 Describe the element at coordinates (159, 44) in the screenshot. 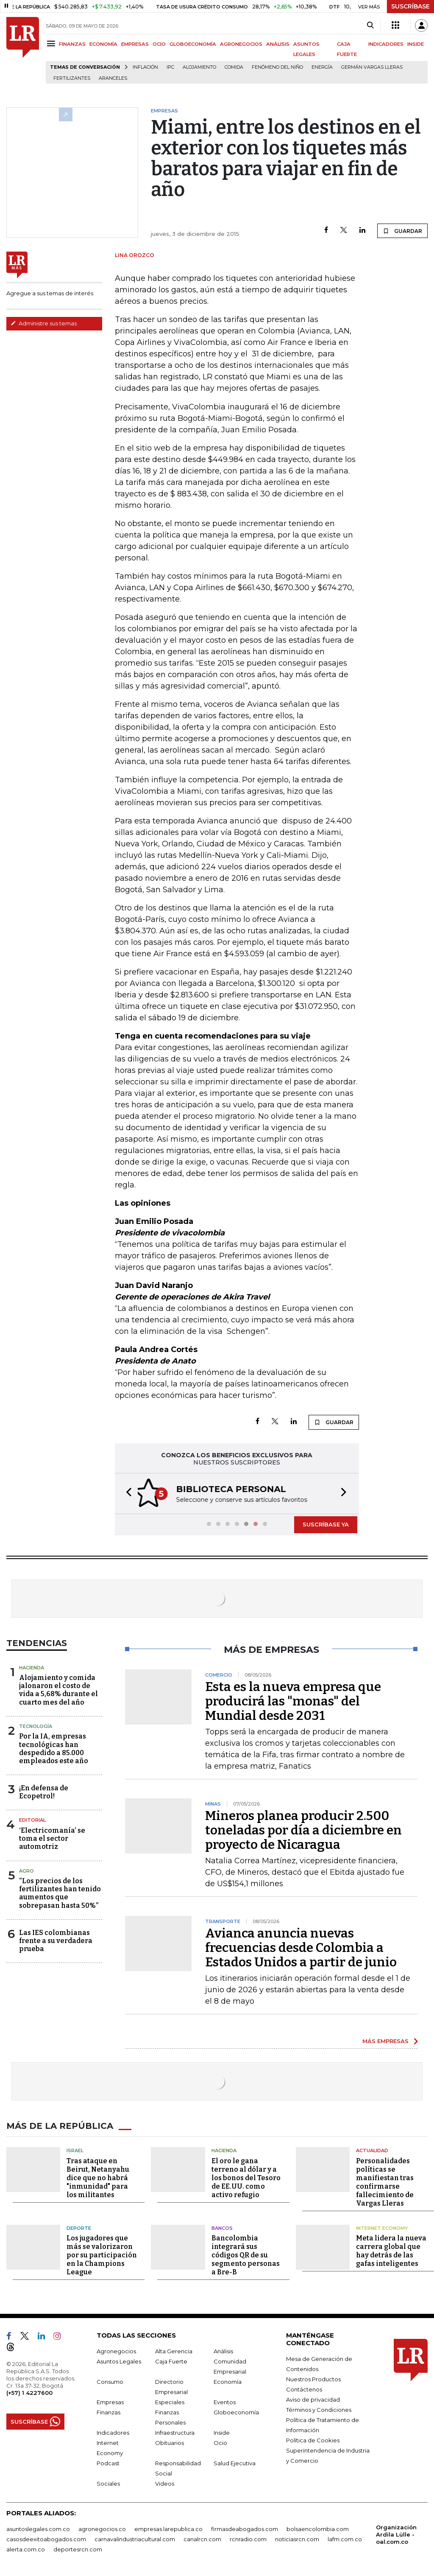

I see `OCIO` at that location.